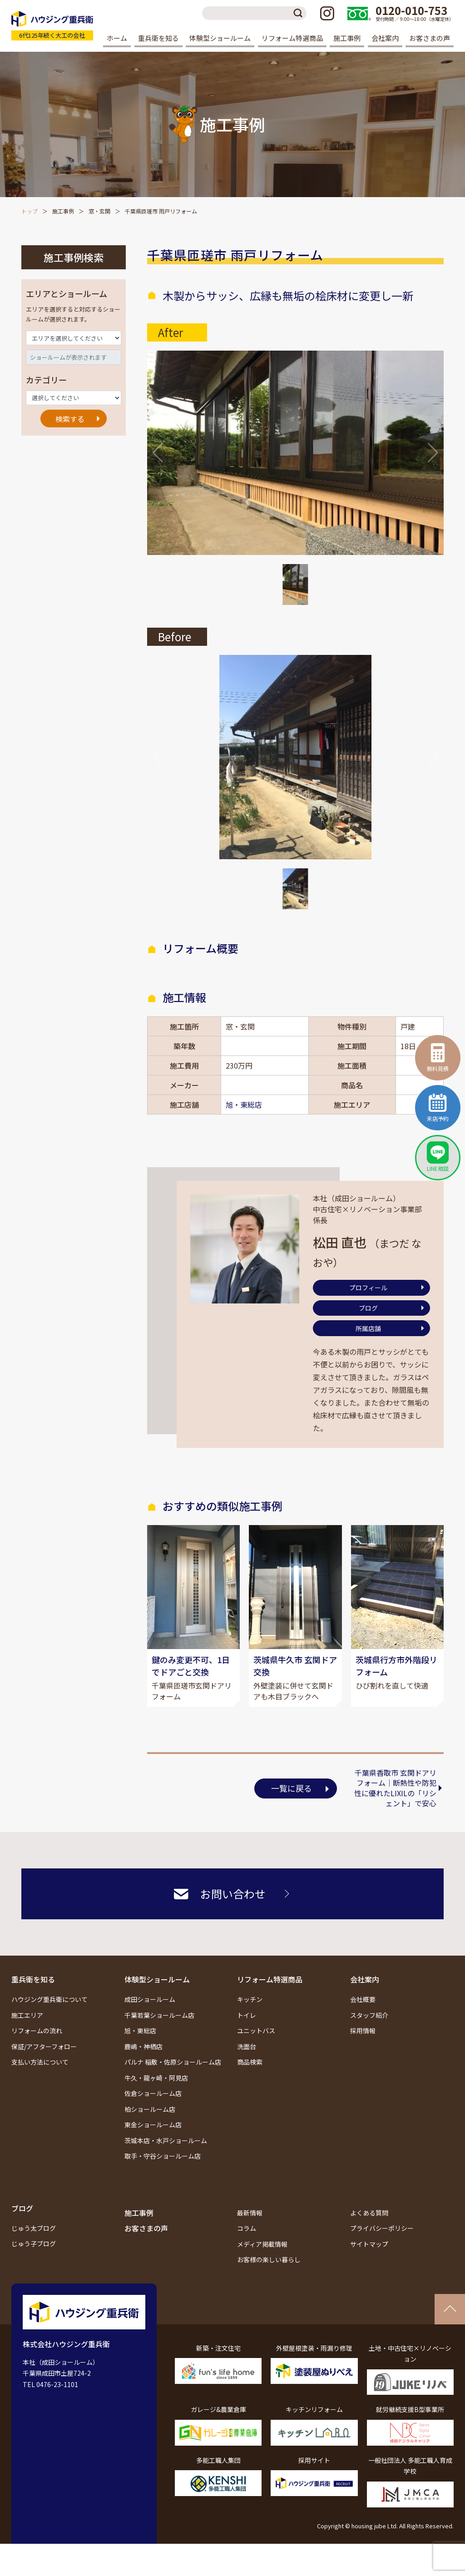  What do you see at coordinates (369, 2212) in the screenshot?
I see `よくある質問` at bounding box center [369, 2212].